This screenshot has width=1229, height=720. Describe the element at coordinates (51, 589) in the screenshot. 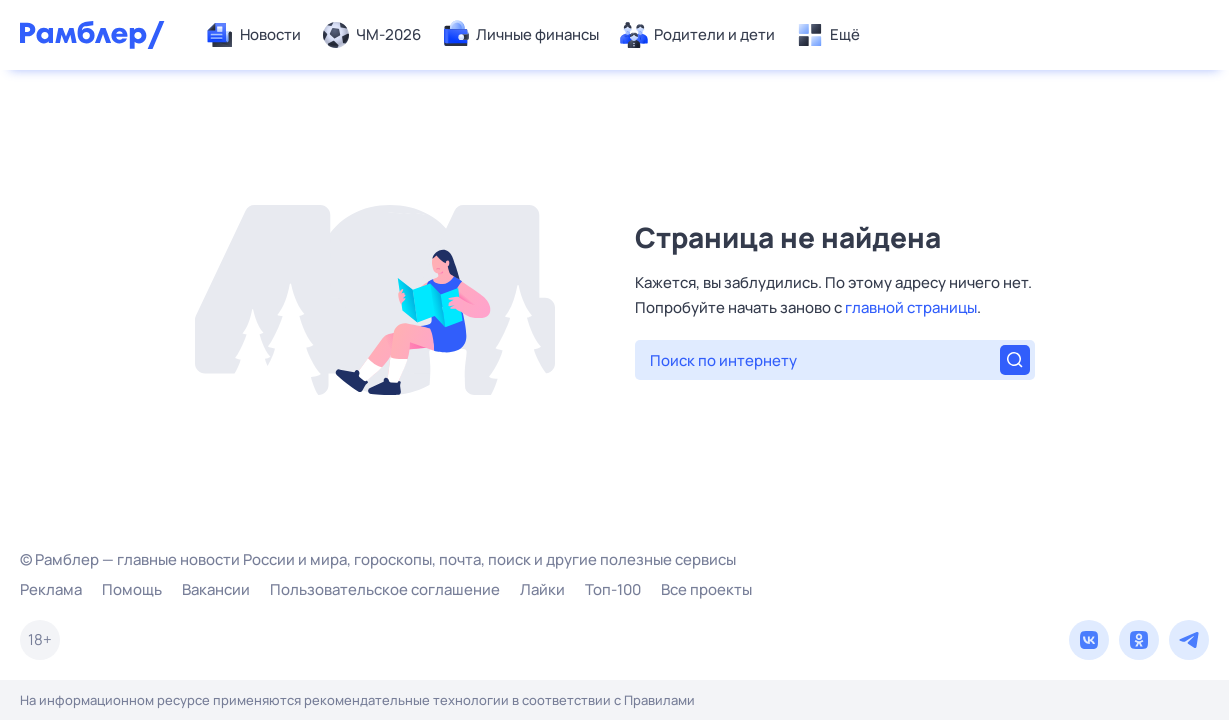

I see `Реклама` at that location.